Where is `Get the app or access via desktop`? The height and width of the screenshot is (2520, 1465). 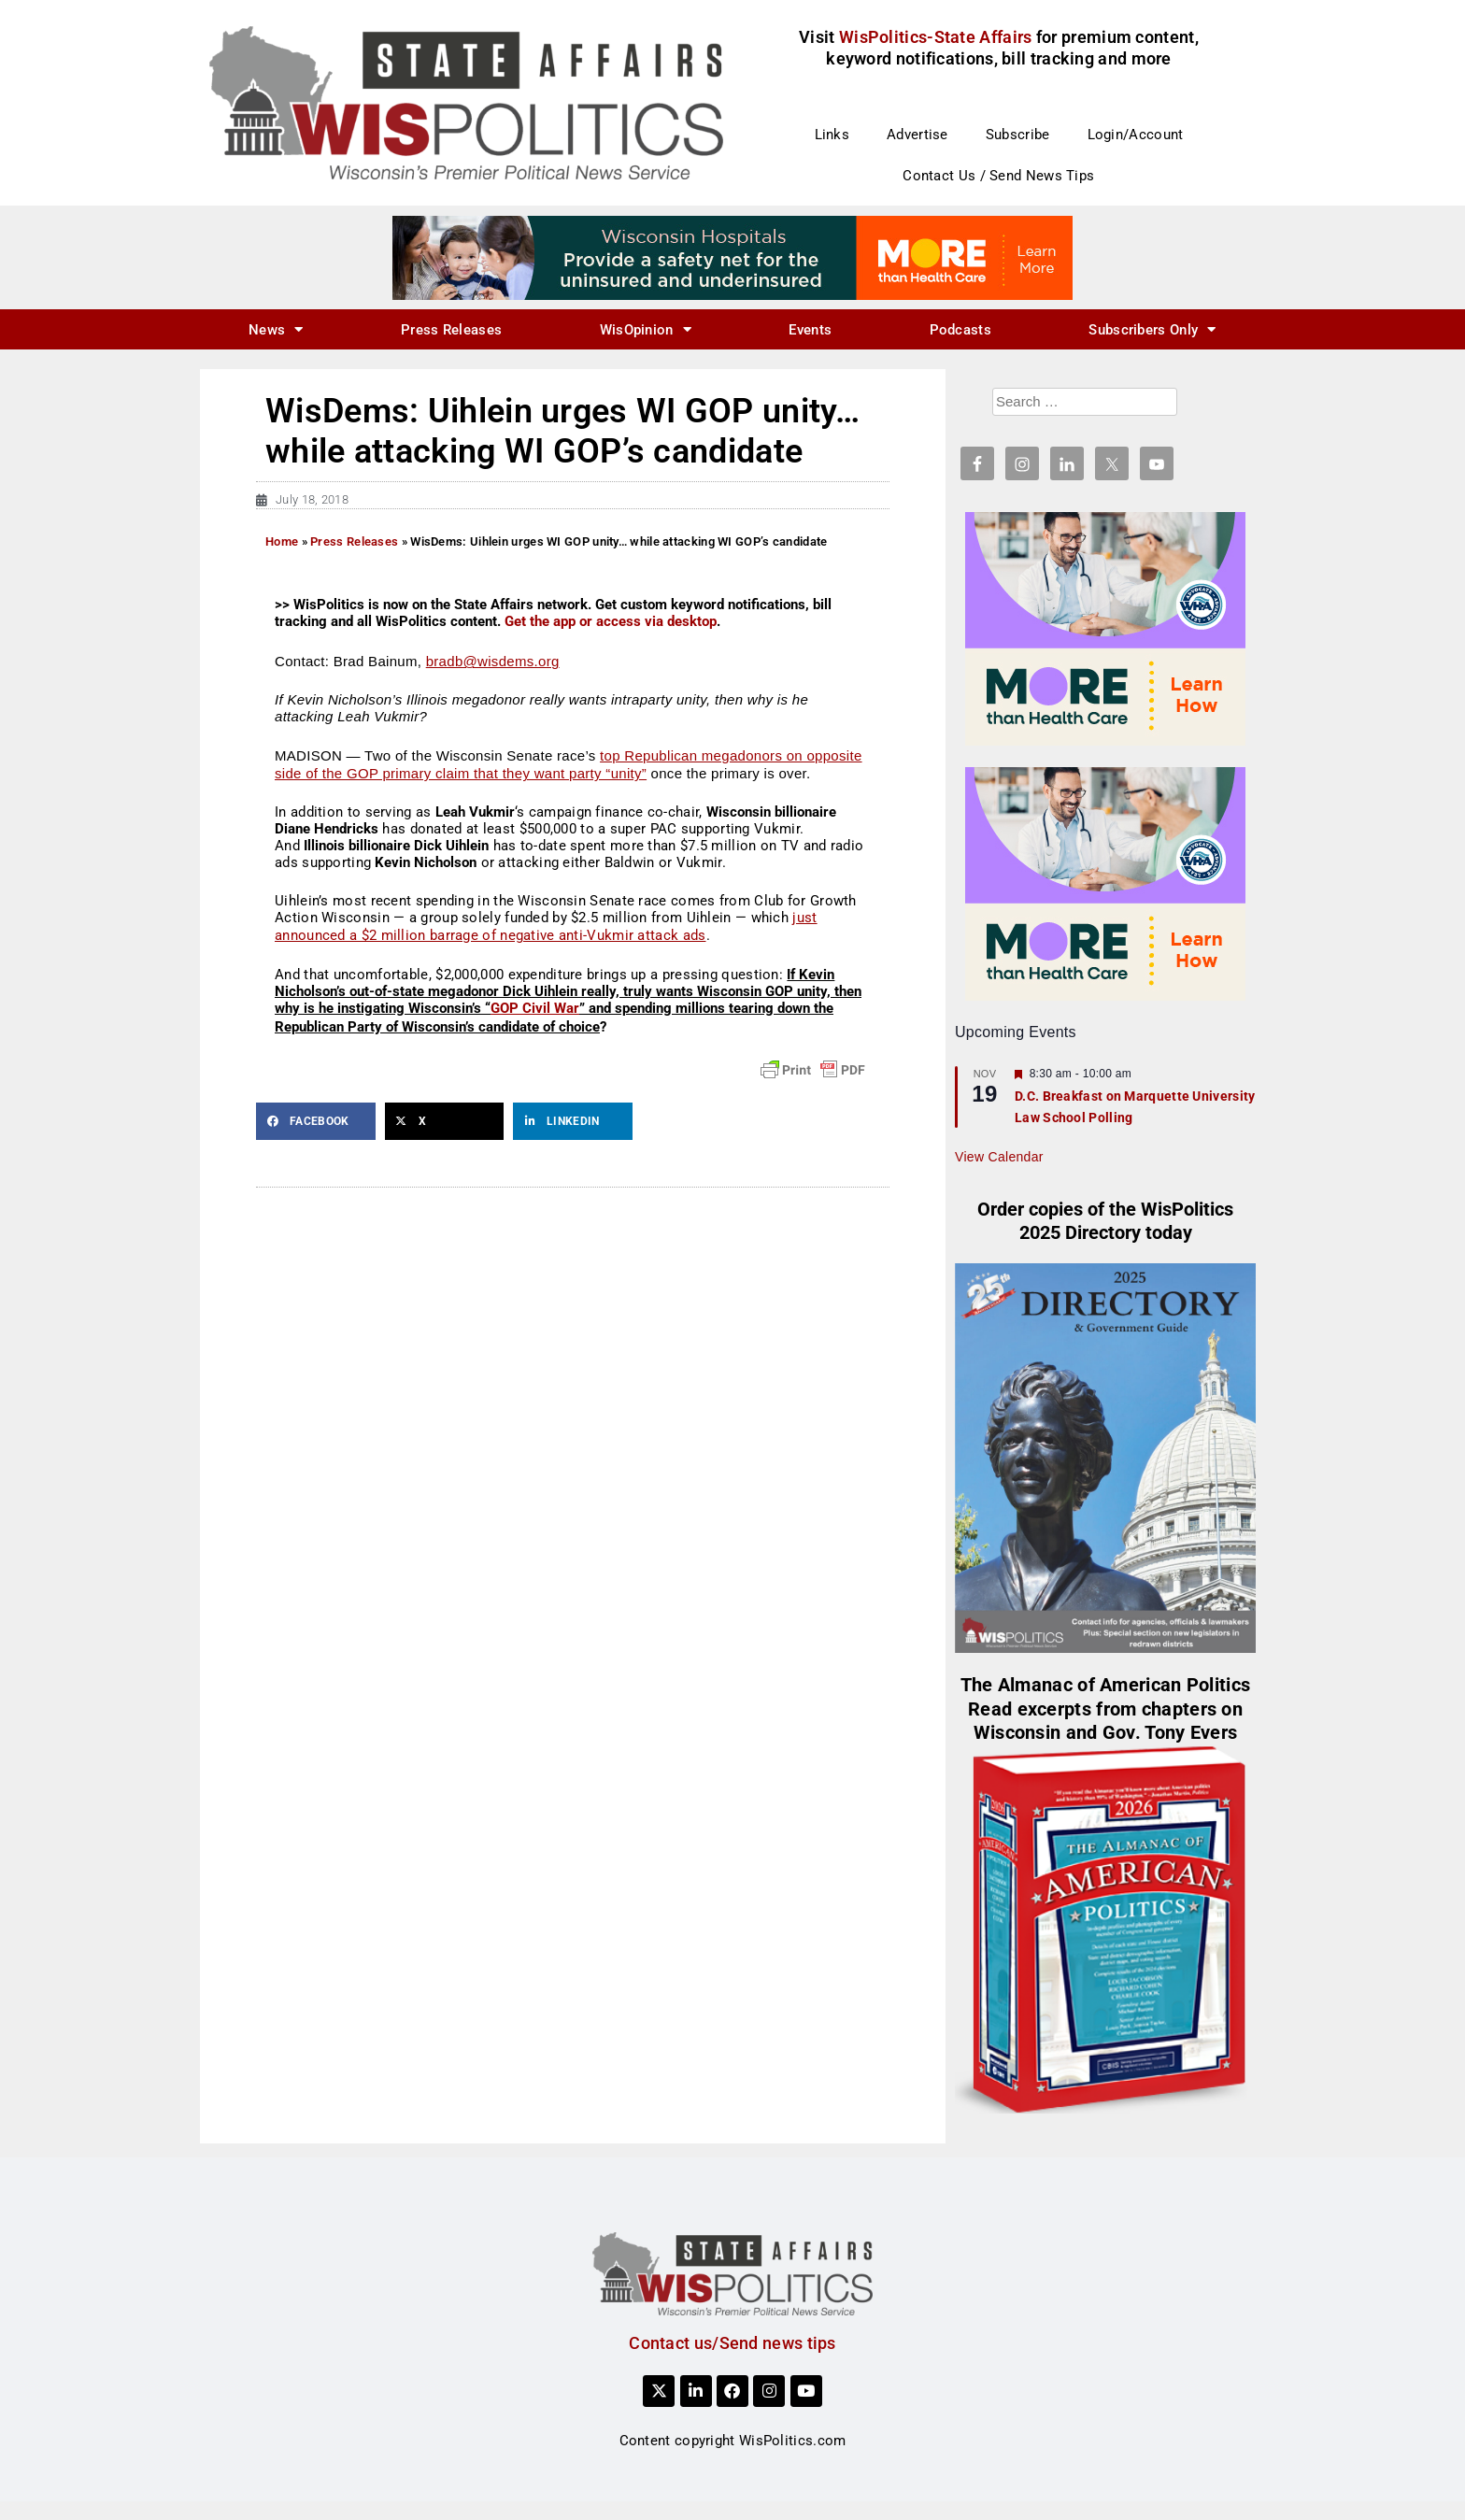
Get the app or access via desktop is located at coordinates (611, 621).